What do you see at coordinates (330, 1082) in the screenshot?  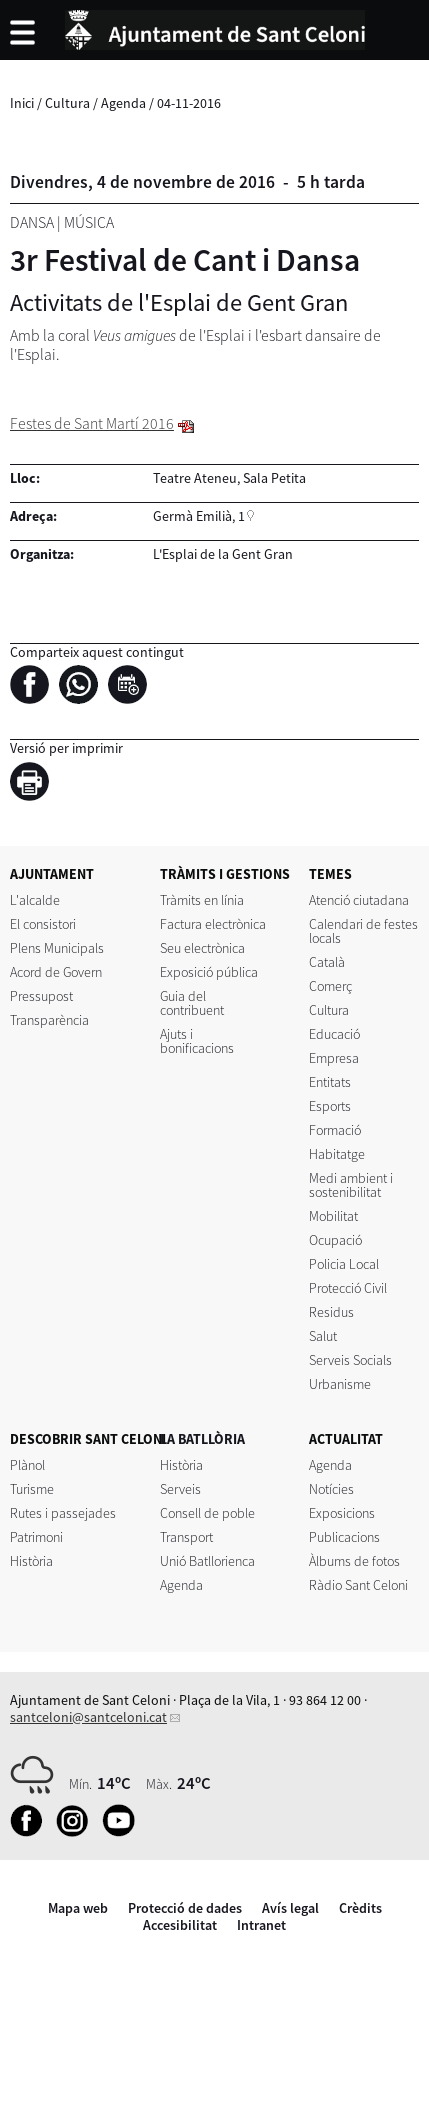 I see `Entitats` at bounding box center [330, 1082].